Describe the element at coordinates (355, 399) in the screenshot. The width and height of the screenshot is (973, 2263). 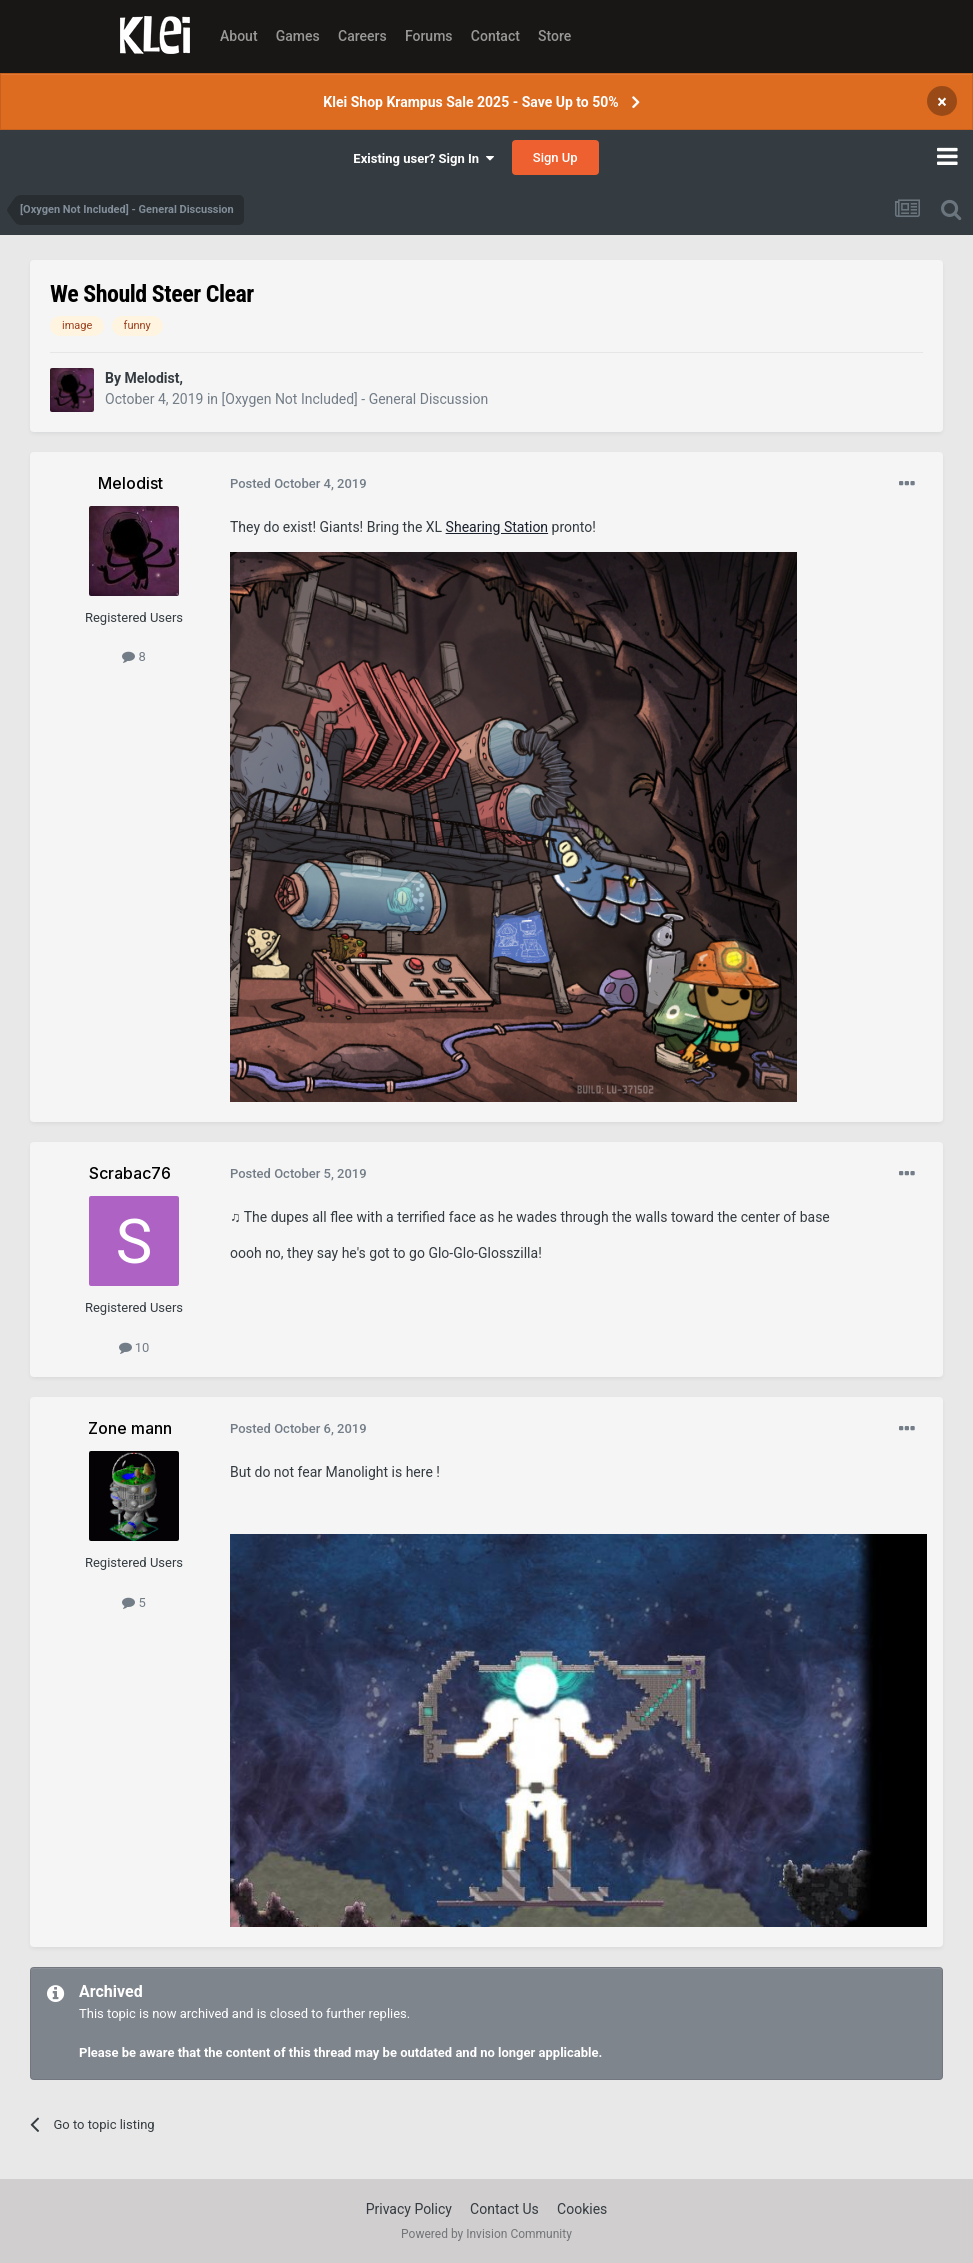
I see `[Oxygen Not Included] - General Discussion` at that location.